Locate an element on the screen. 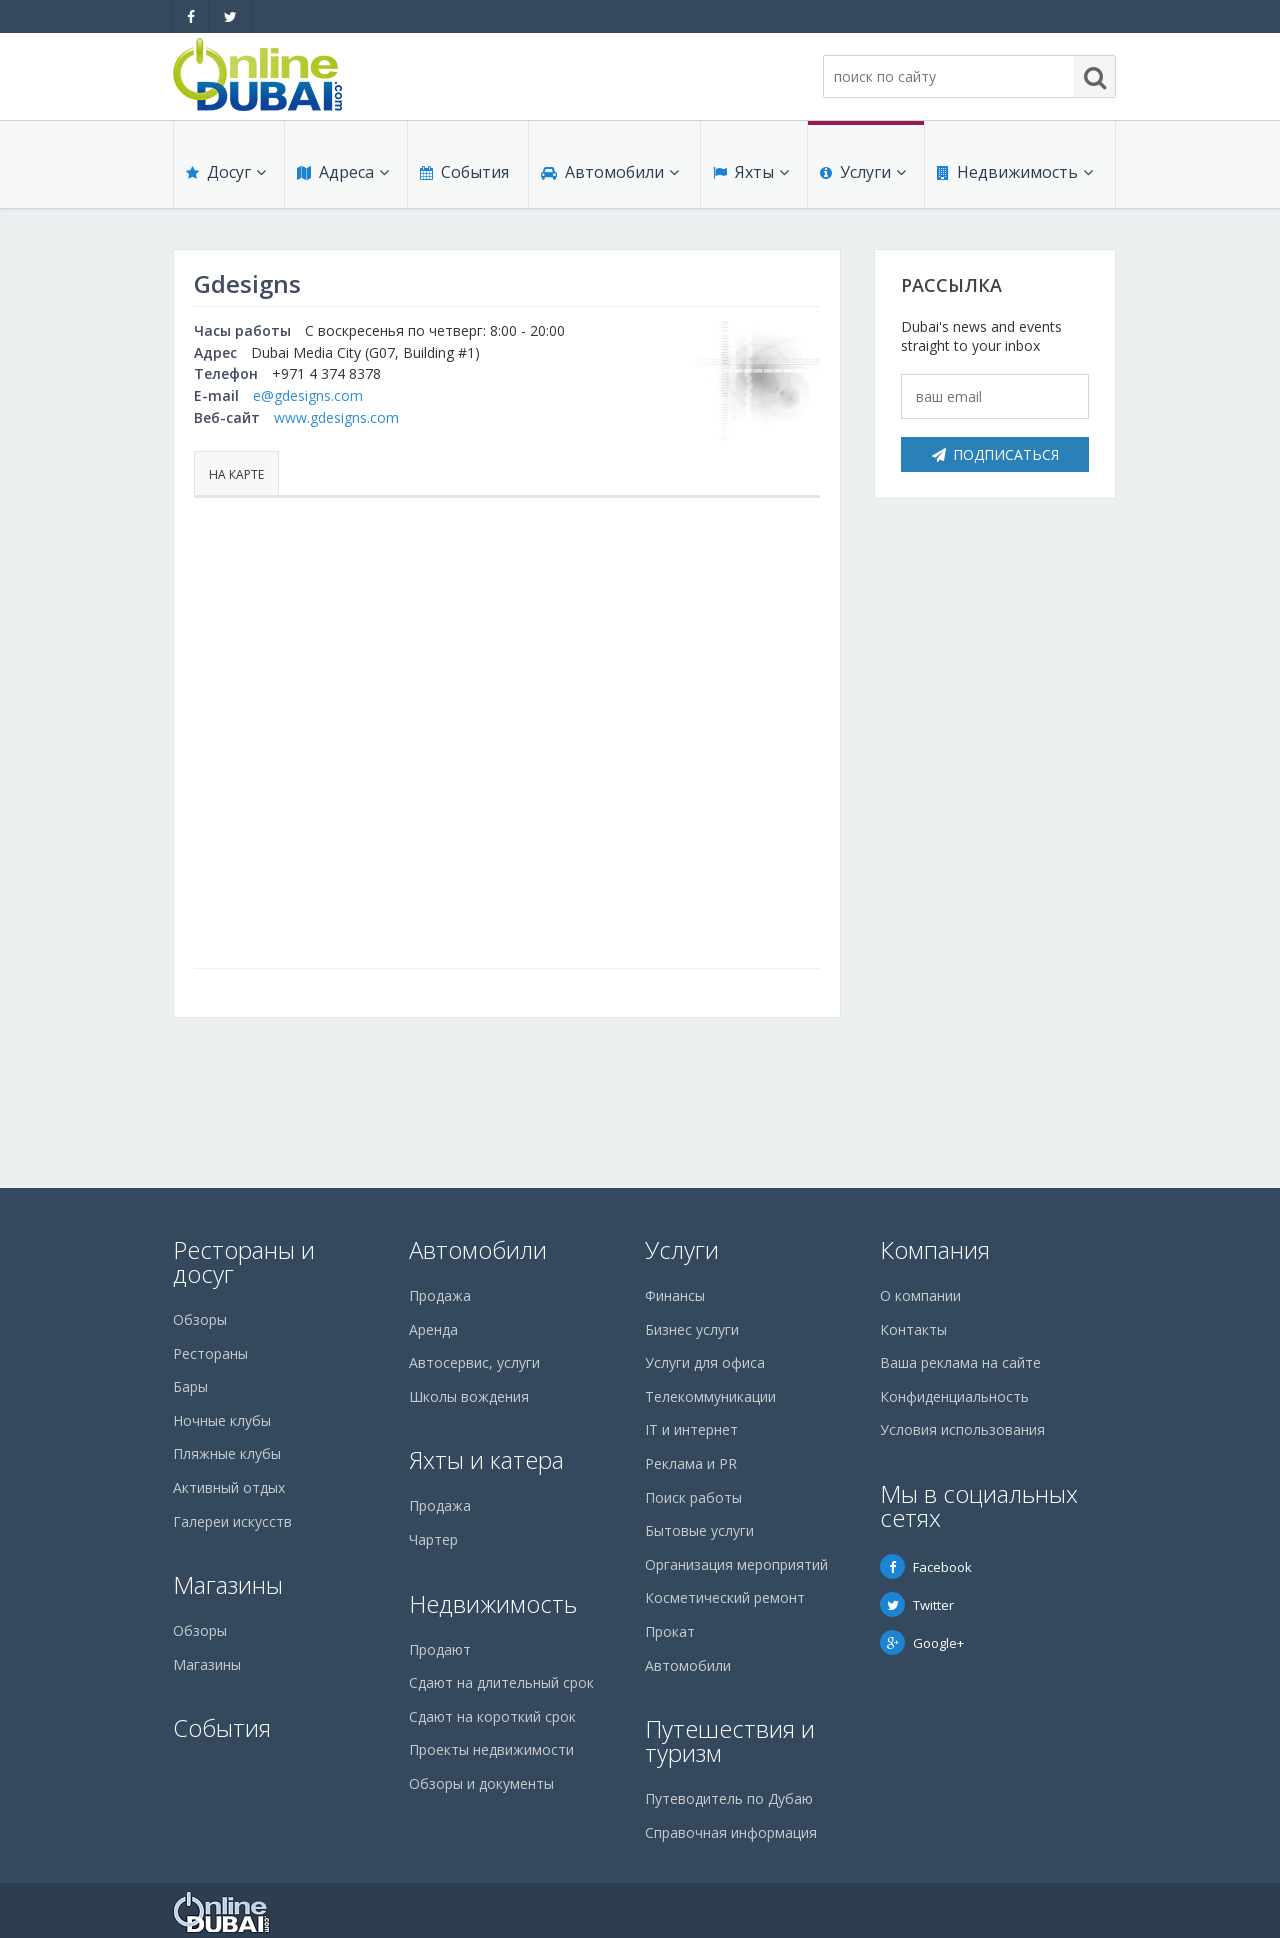 The height and width of the screenshot is (1938, 1280). Услуги для офиса is located at coordinates (705, 1362).